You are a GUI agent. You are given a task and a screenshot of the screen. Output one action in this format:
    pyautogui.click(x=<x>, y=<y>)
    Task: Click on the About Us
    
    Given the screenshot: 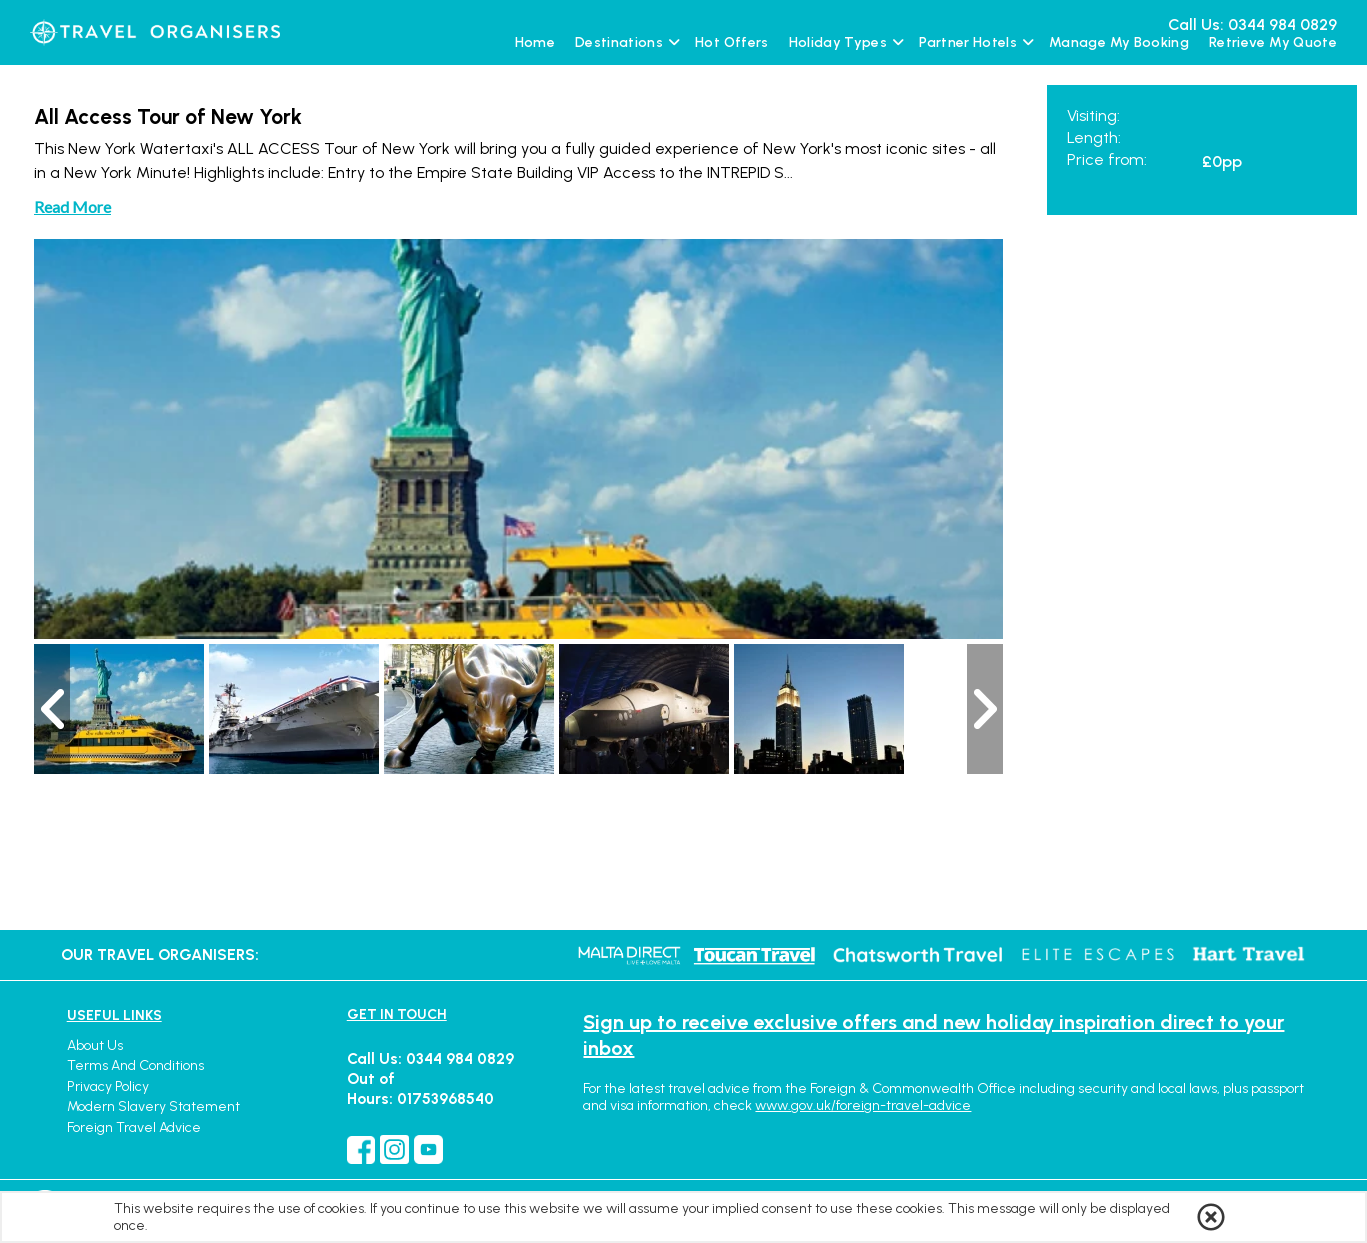 What is the action you would take?
    pyautogui.click(x=95, y=1045)
    